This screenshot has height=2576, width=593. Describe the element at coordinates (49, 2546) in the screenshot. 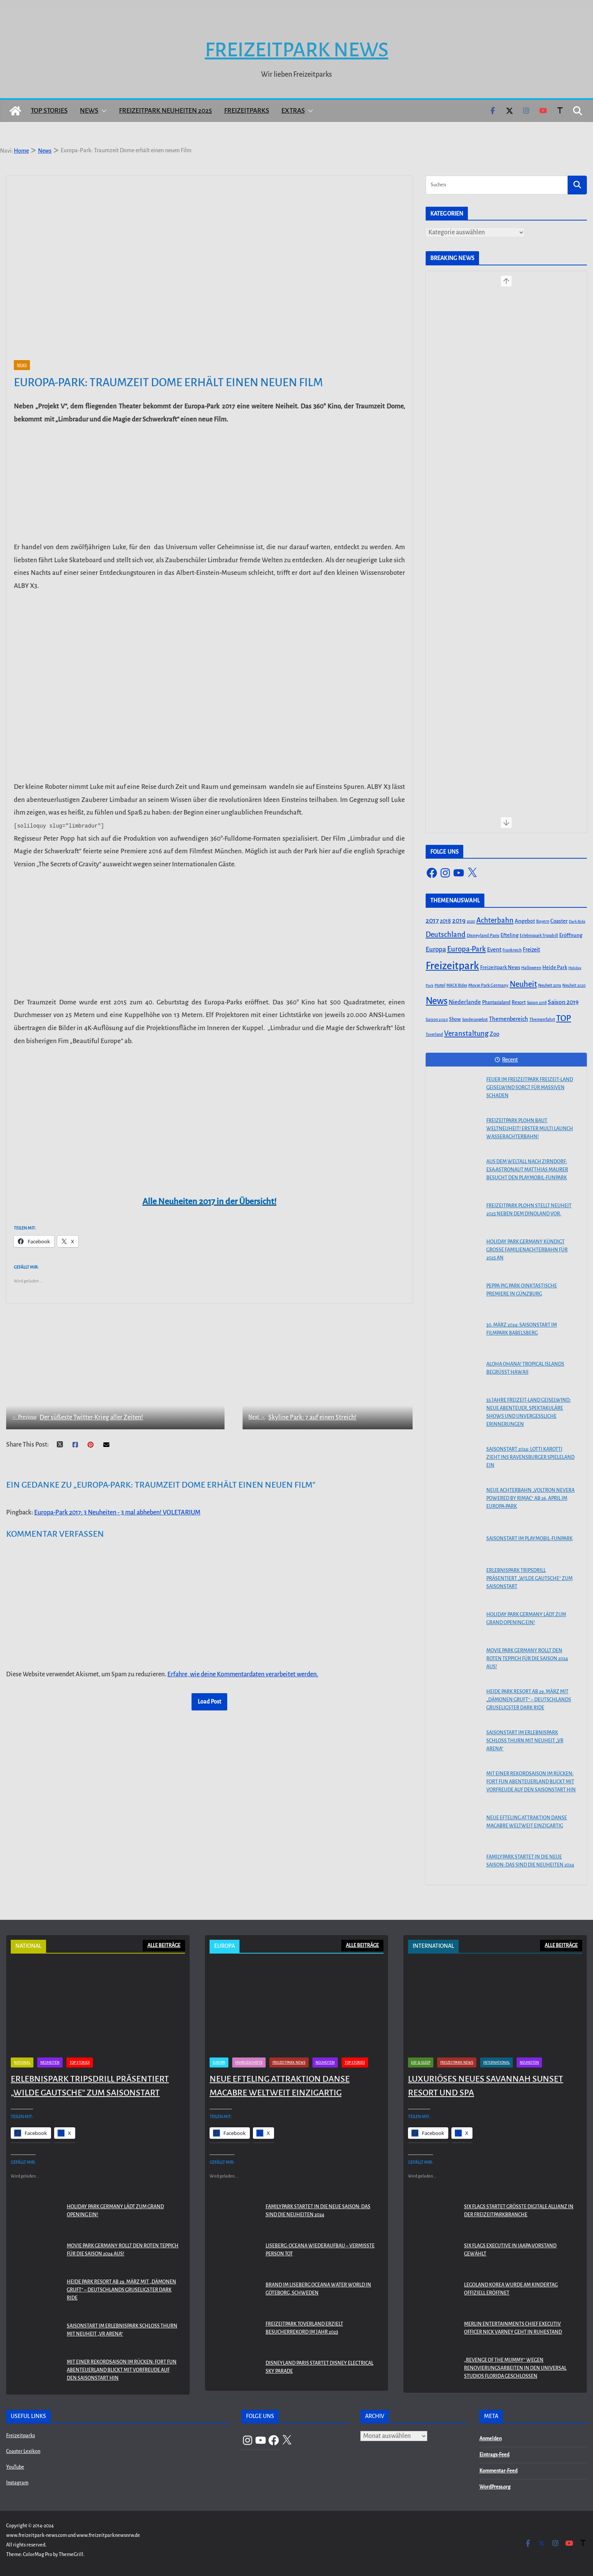

I see `Neuheiten` at that location.